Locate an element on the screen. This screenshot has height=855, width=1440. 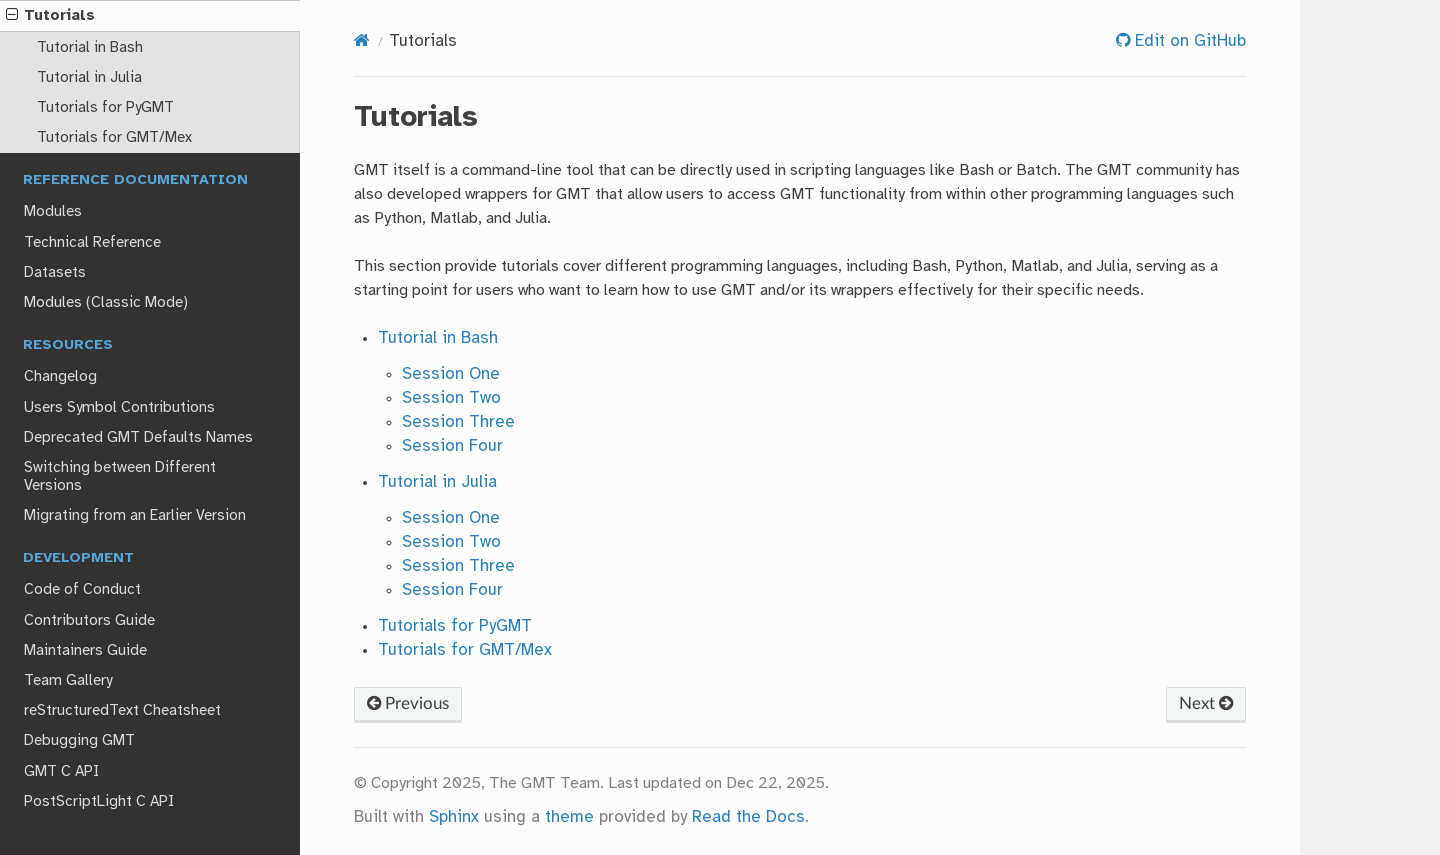
Code of Conduct is located at coordinates (82, 590).